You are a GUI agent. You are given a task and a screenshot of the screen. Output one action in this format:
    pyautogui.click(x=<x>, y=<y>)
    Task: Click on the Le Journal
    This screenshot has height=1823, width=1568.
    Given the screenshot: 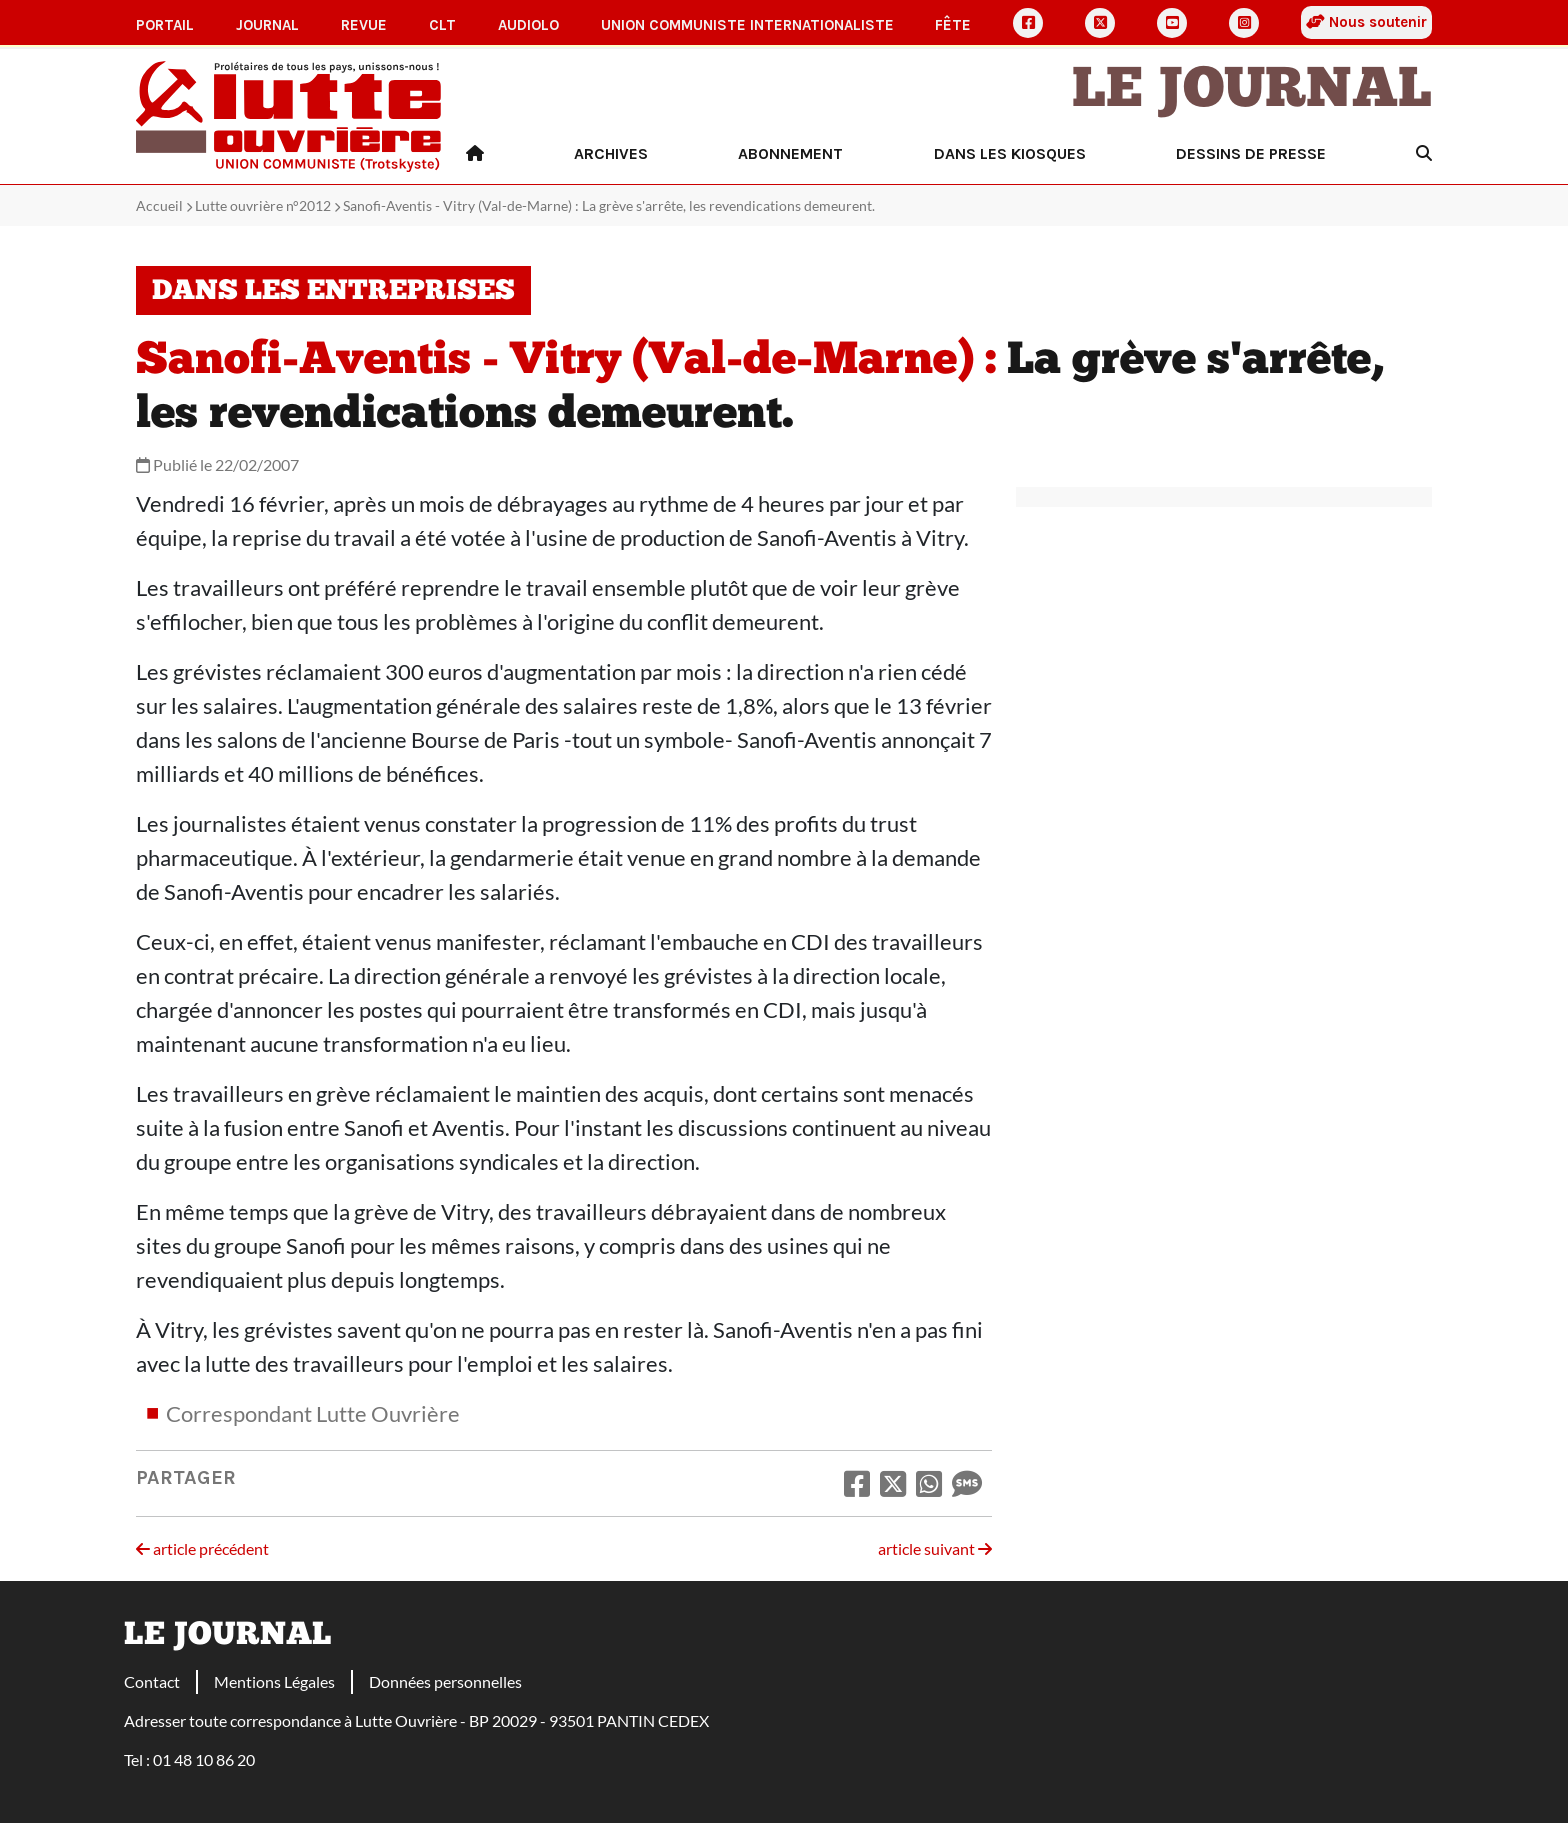 What is the action you would take?
    pyautogui.click(x=1252, y=92)
    